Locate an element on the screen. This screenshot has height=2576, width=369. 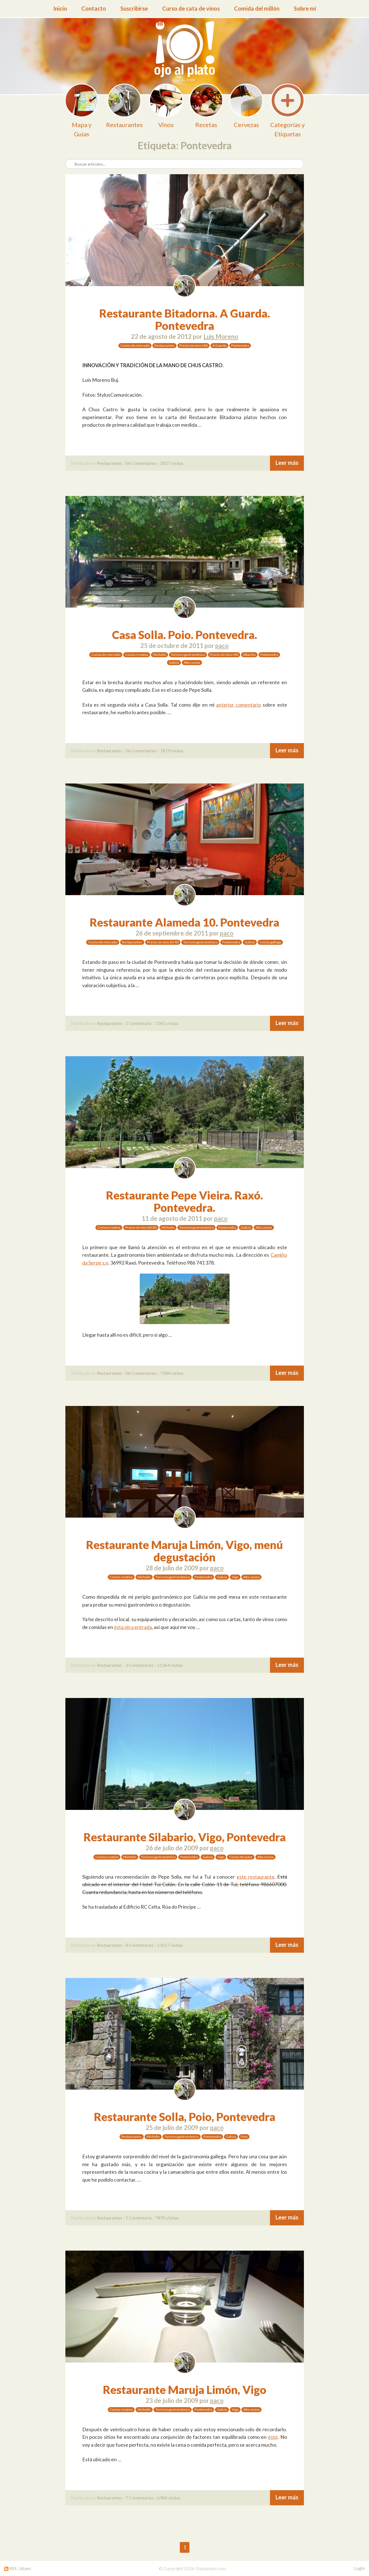
Albariño is located at coordinates (249, 654).